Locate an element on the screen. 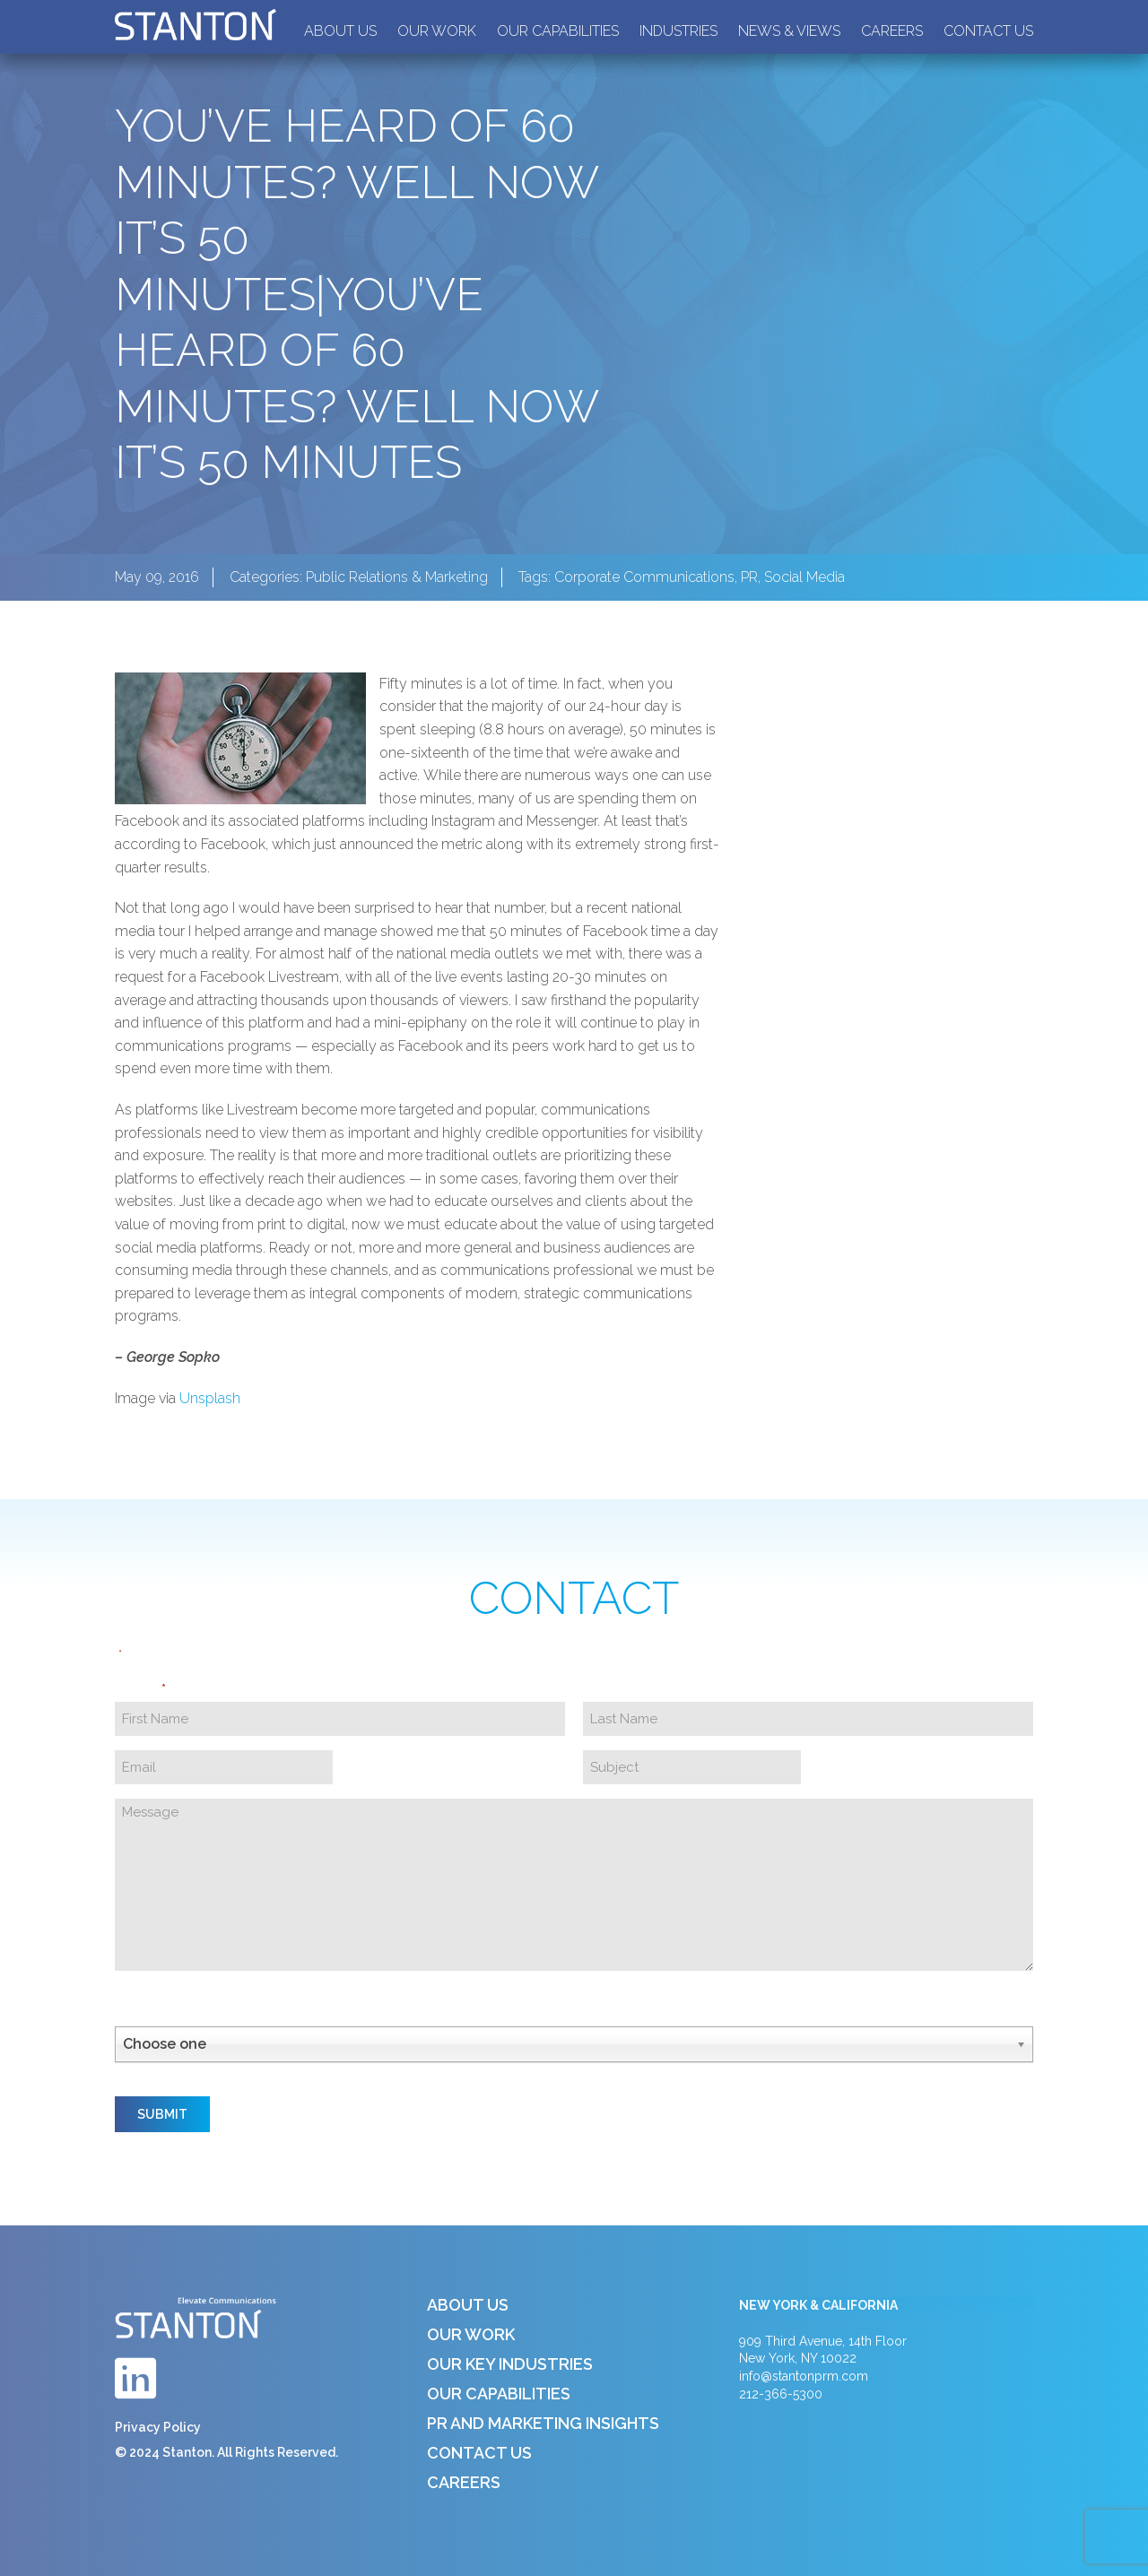  Corporate Communications is located at coordinates (644, 576).